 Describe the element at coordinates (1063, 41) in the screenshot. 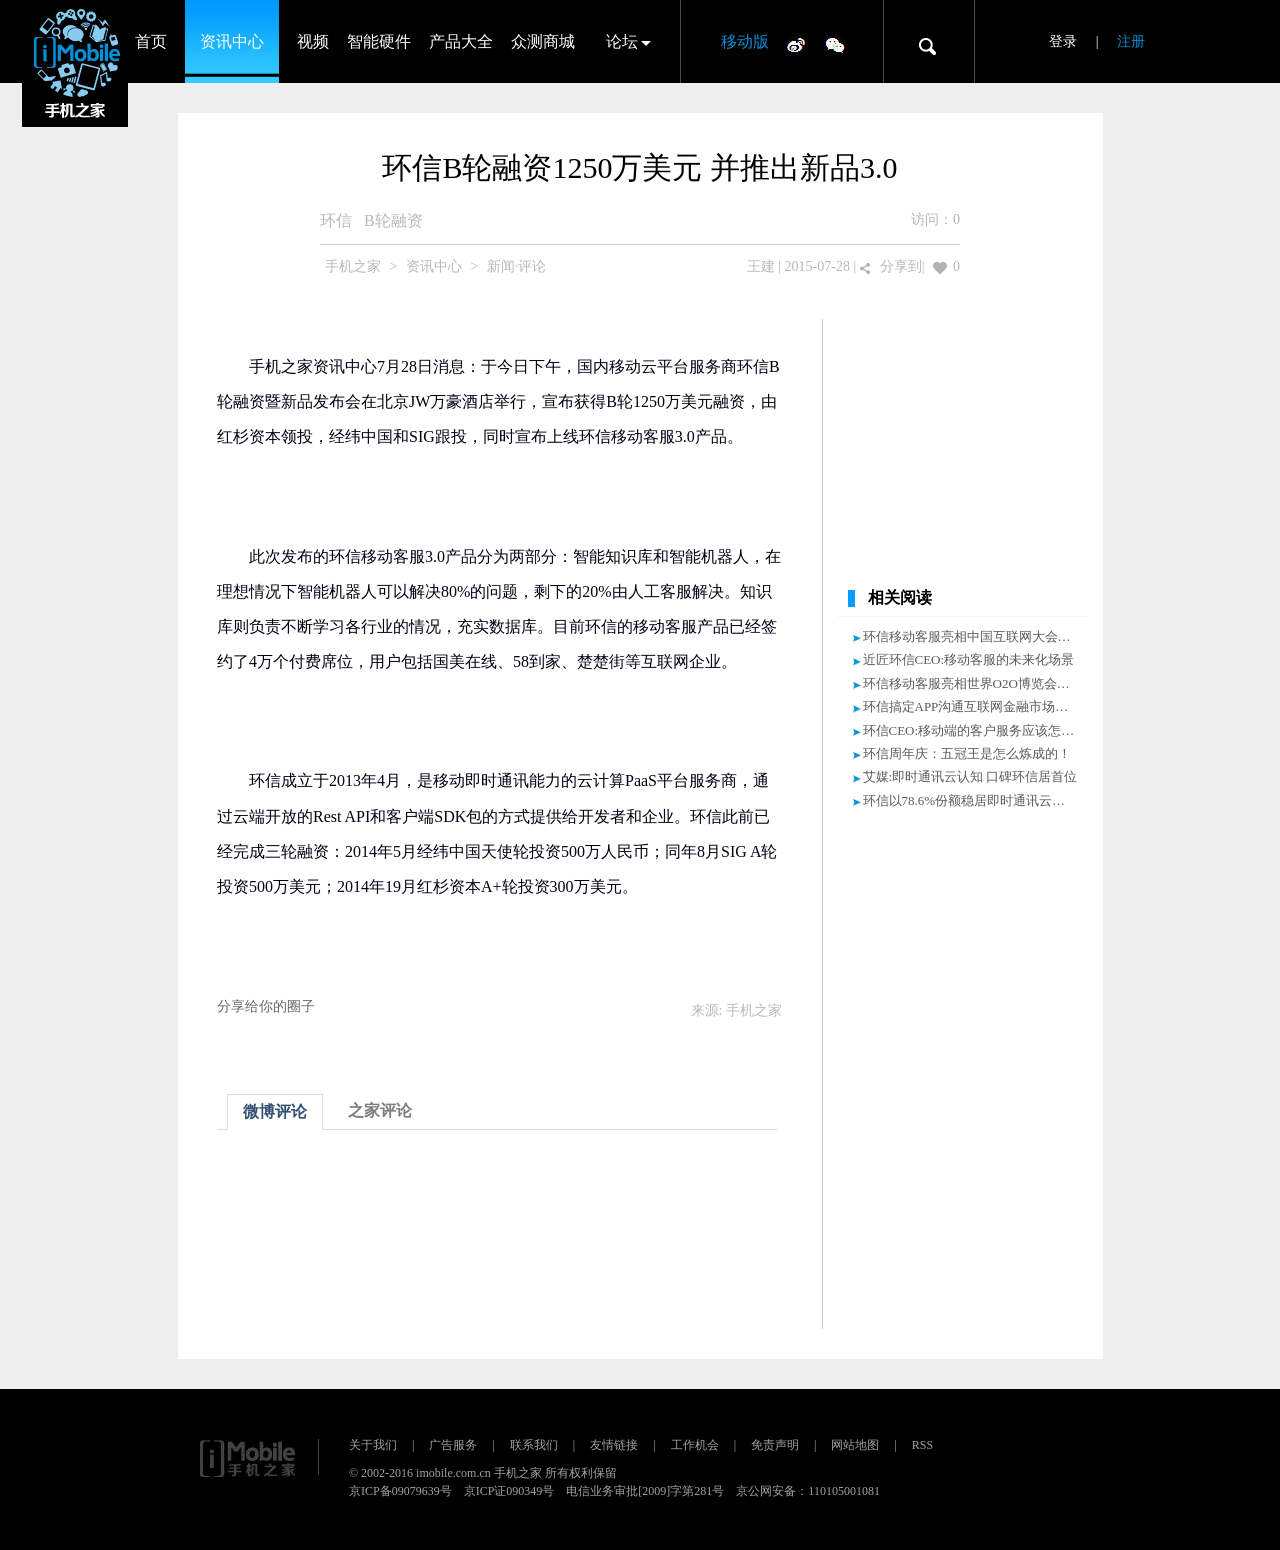

I see `登录` at that location.